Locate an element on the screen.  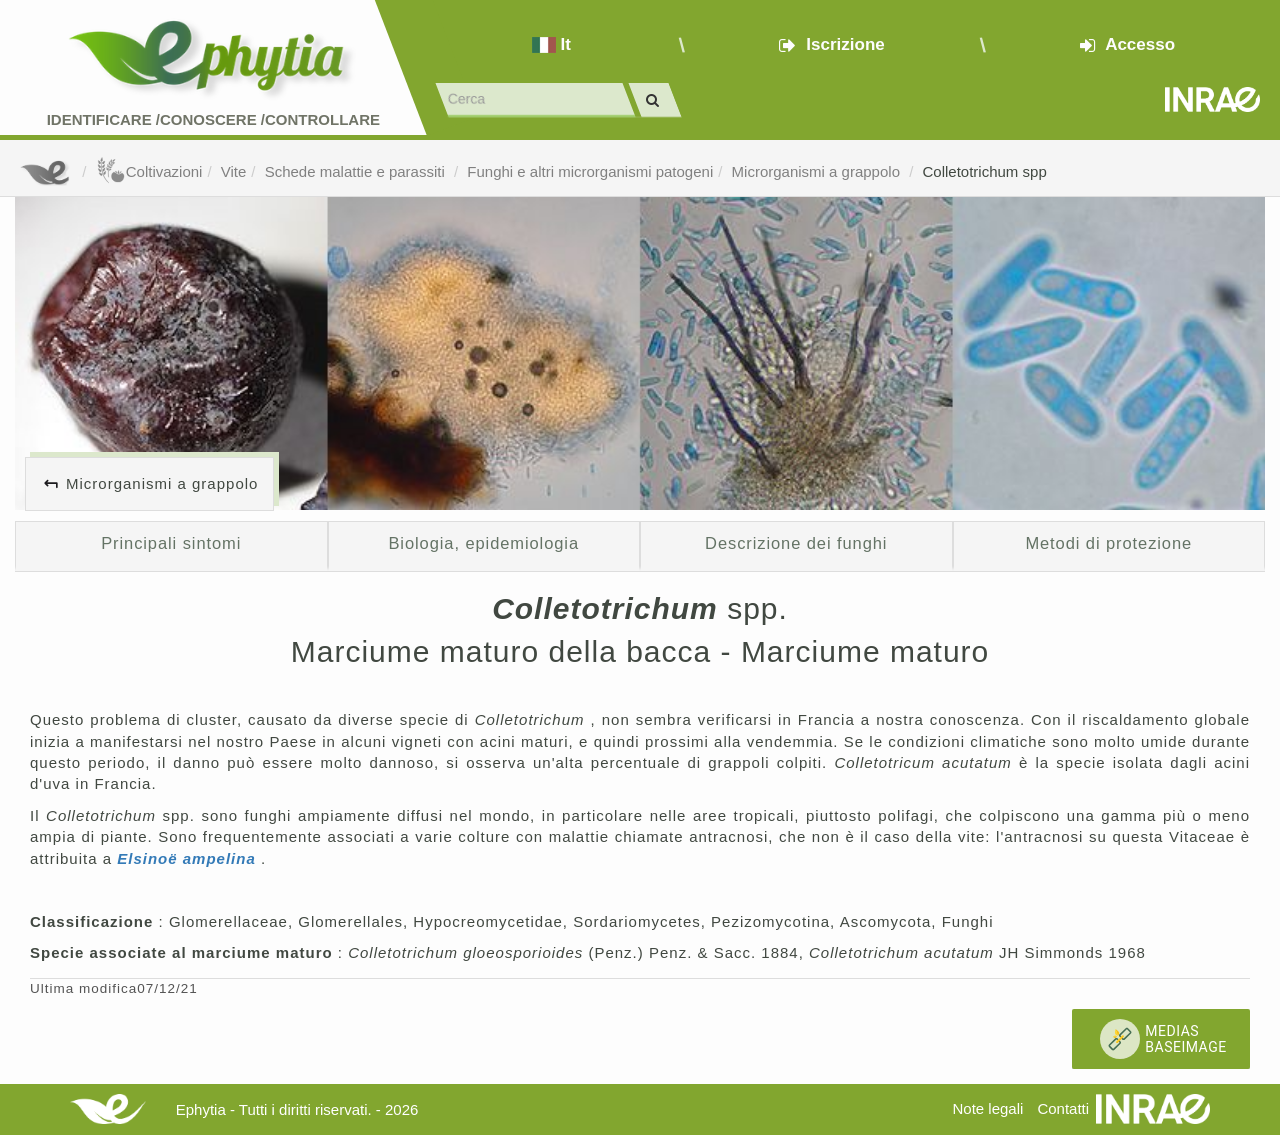
Schede malattie e parassiti is located at coordinates (357, 171).